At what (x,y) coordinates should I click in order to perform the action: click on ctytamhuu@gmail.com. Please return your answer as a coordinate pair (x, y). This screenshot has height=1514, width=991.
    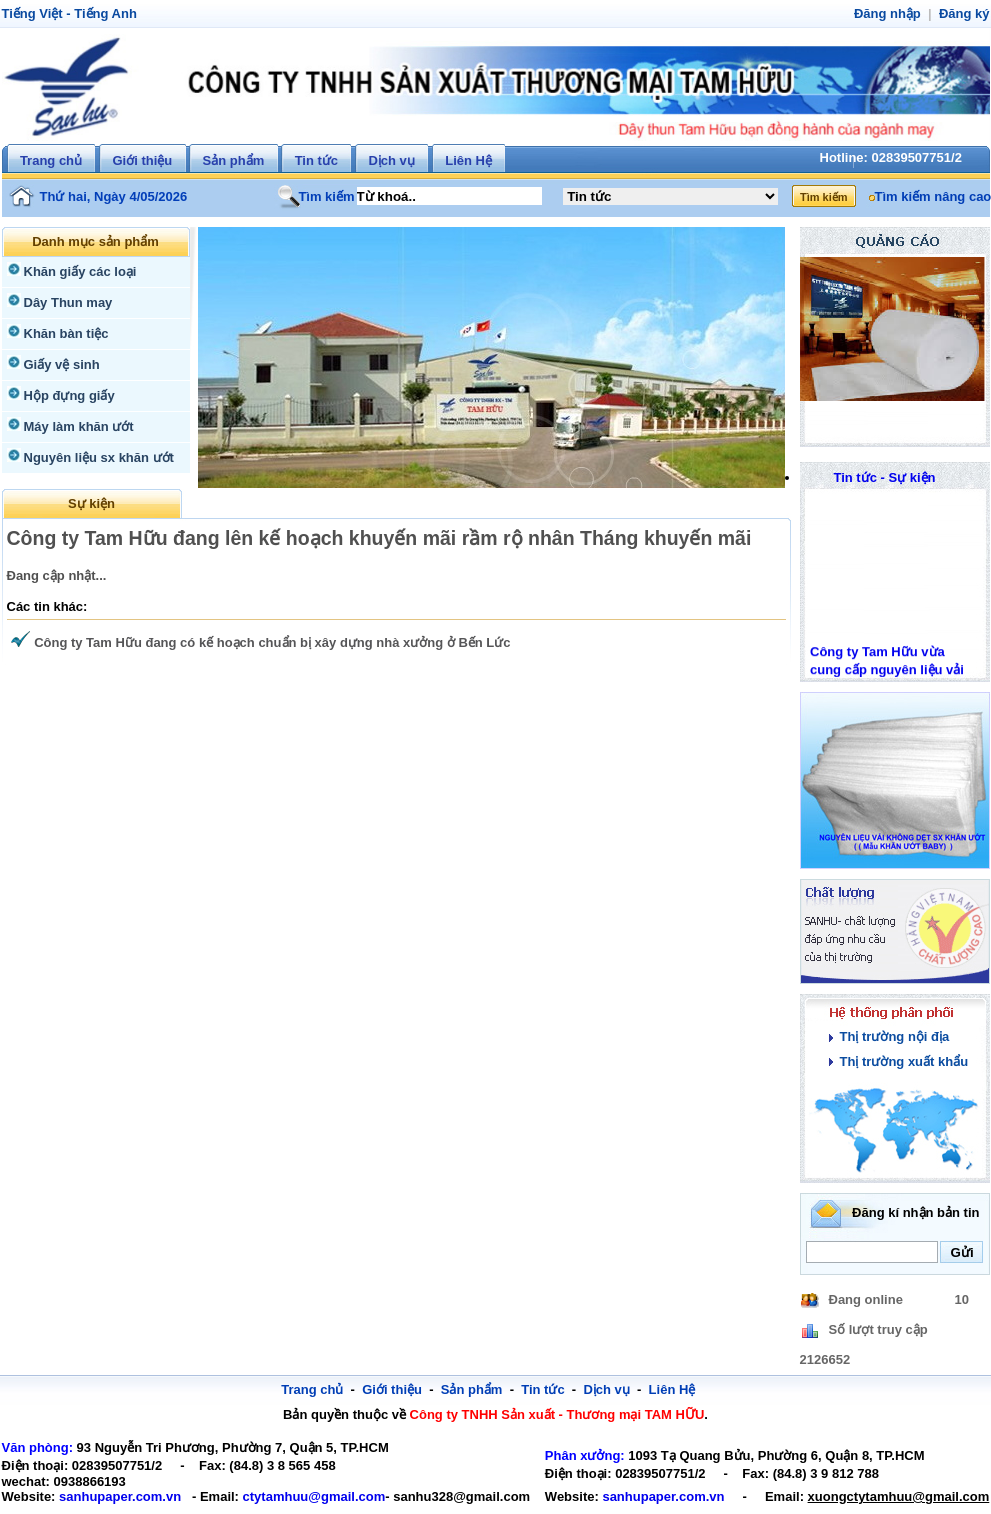
    Looking at the image, I should click on (293, 1496).